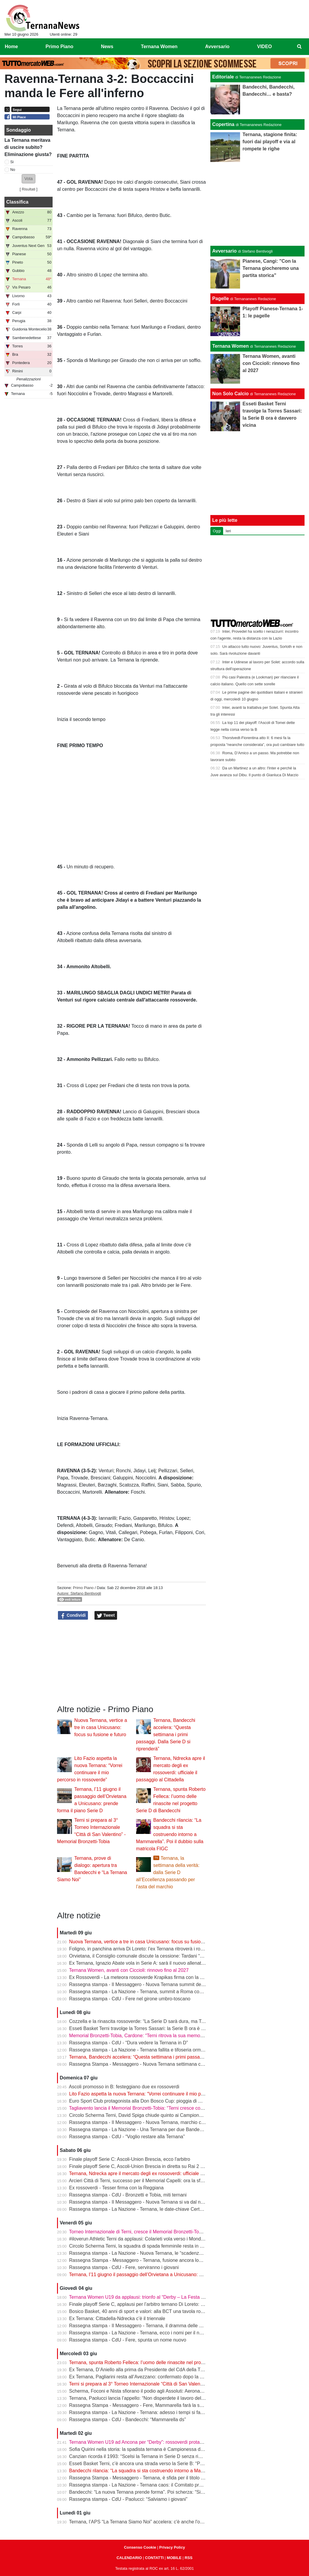 Image resolution: width=309 pixels, height=2576 pixels. What do you see at coordinates (150, 2180) in the screenshot?
I see `Arcieri Città di Terni, successo per il Memorial Capelli: ora la sfida a Carsulae` at bounding box center [150, 2180].